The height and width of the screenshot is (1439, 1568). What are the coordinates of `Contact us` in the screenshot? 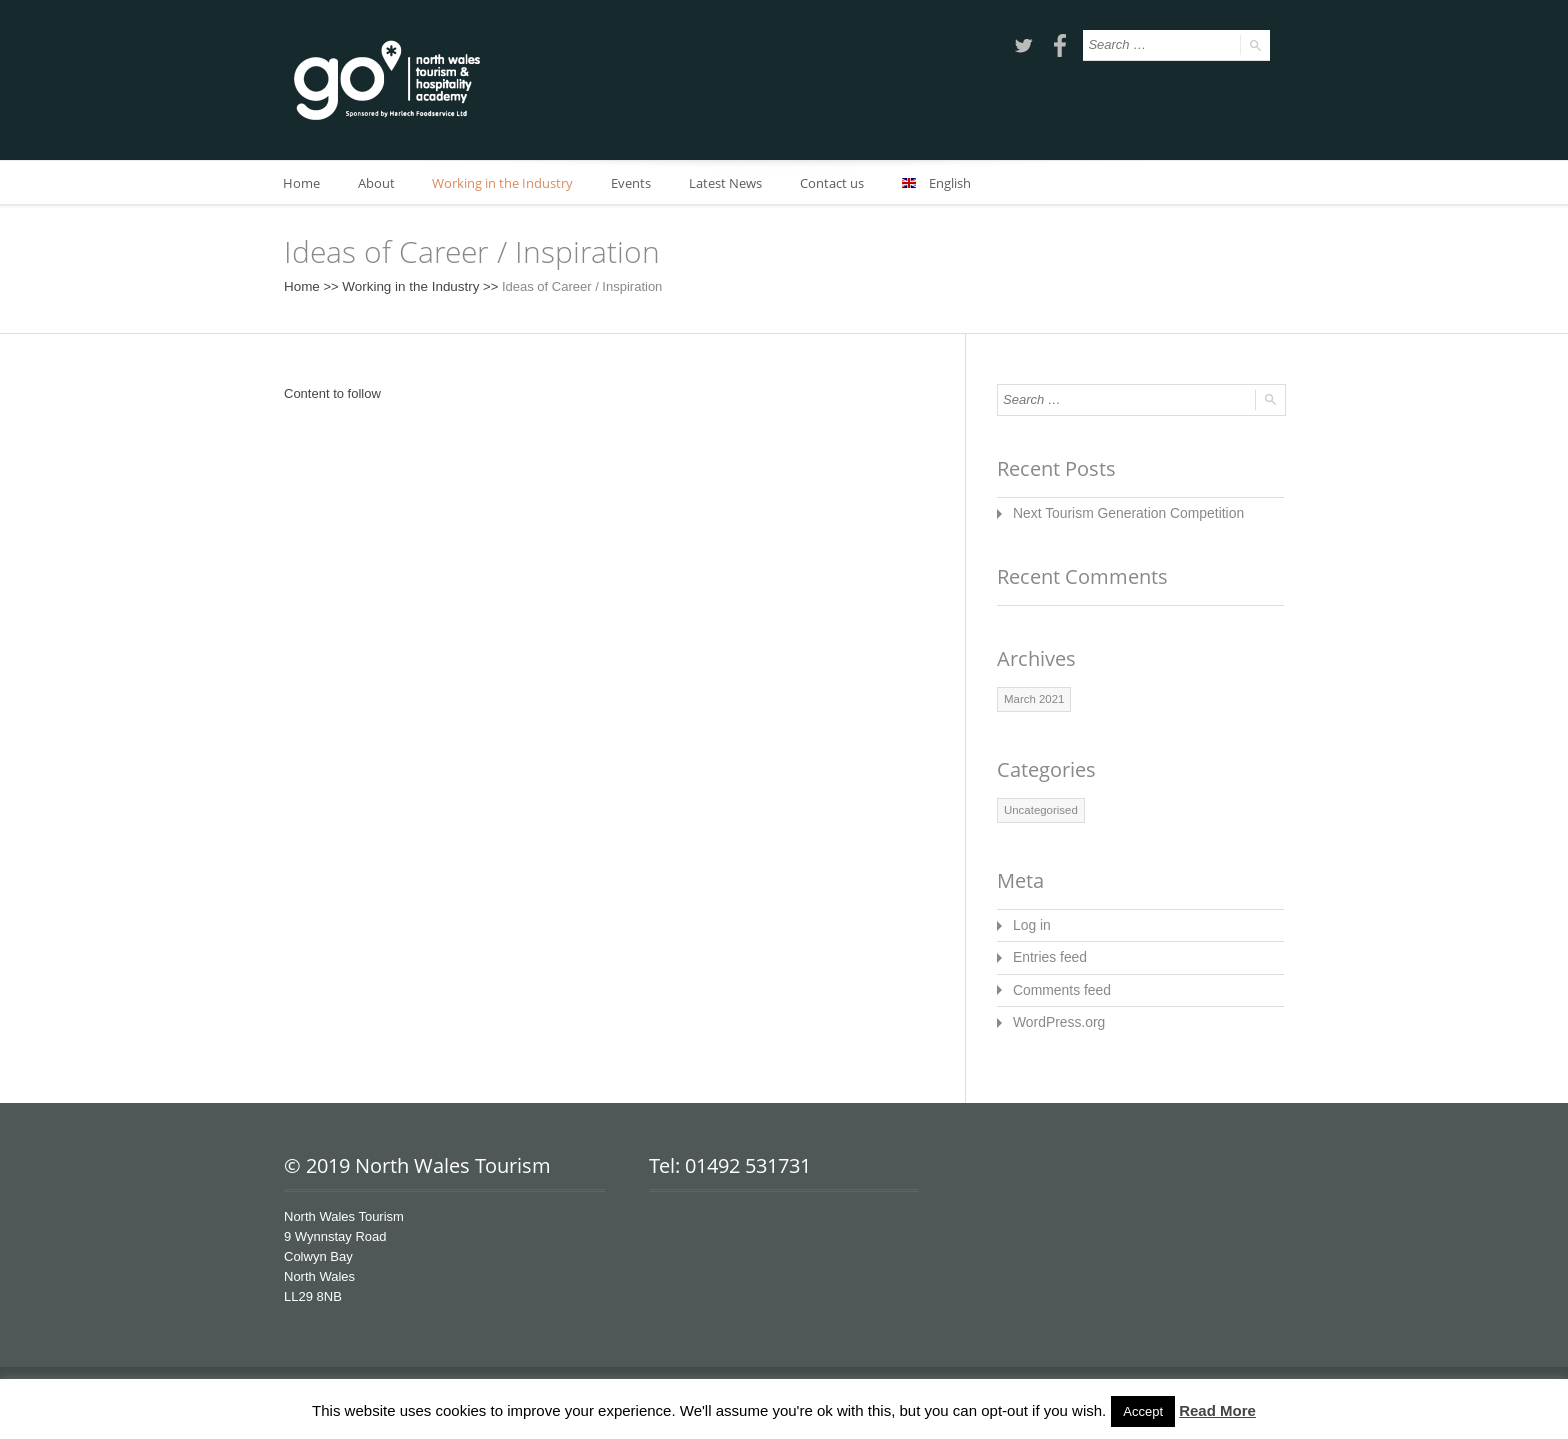 It's located at (844, 183).